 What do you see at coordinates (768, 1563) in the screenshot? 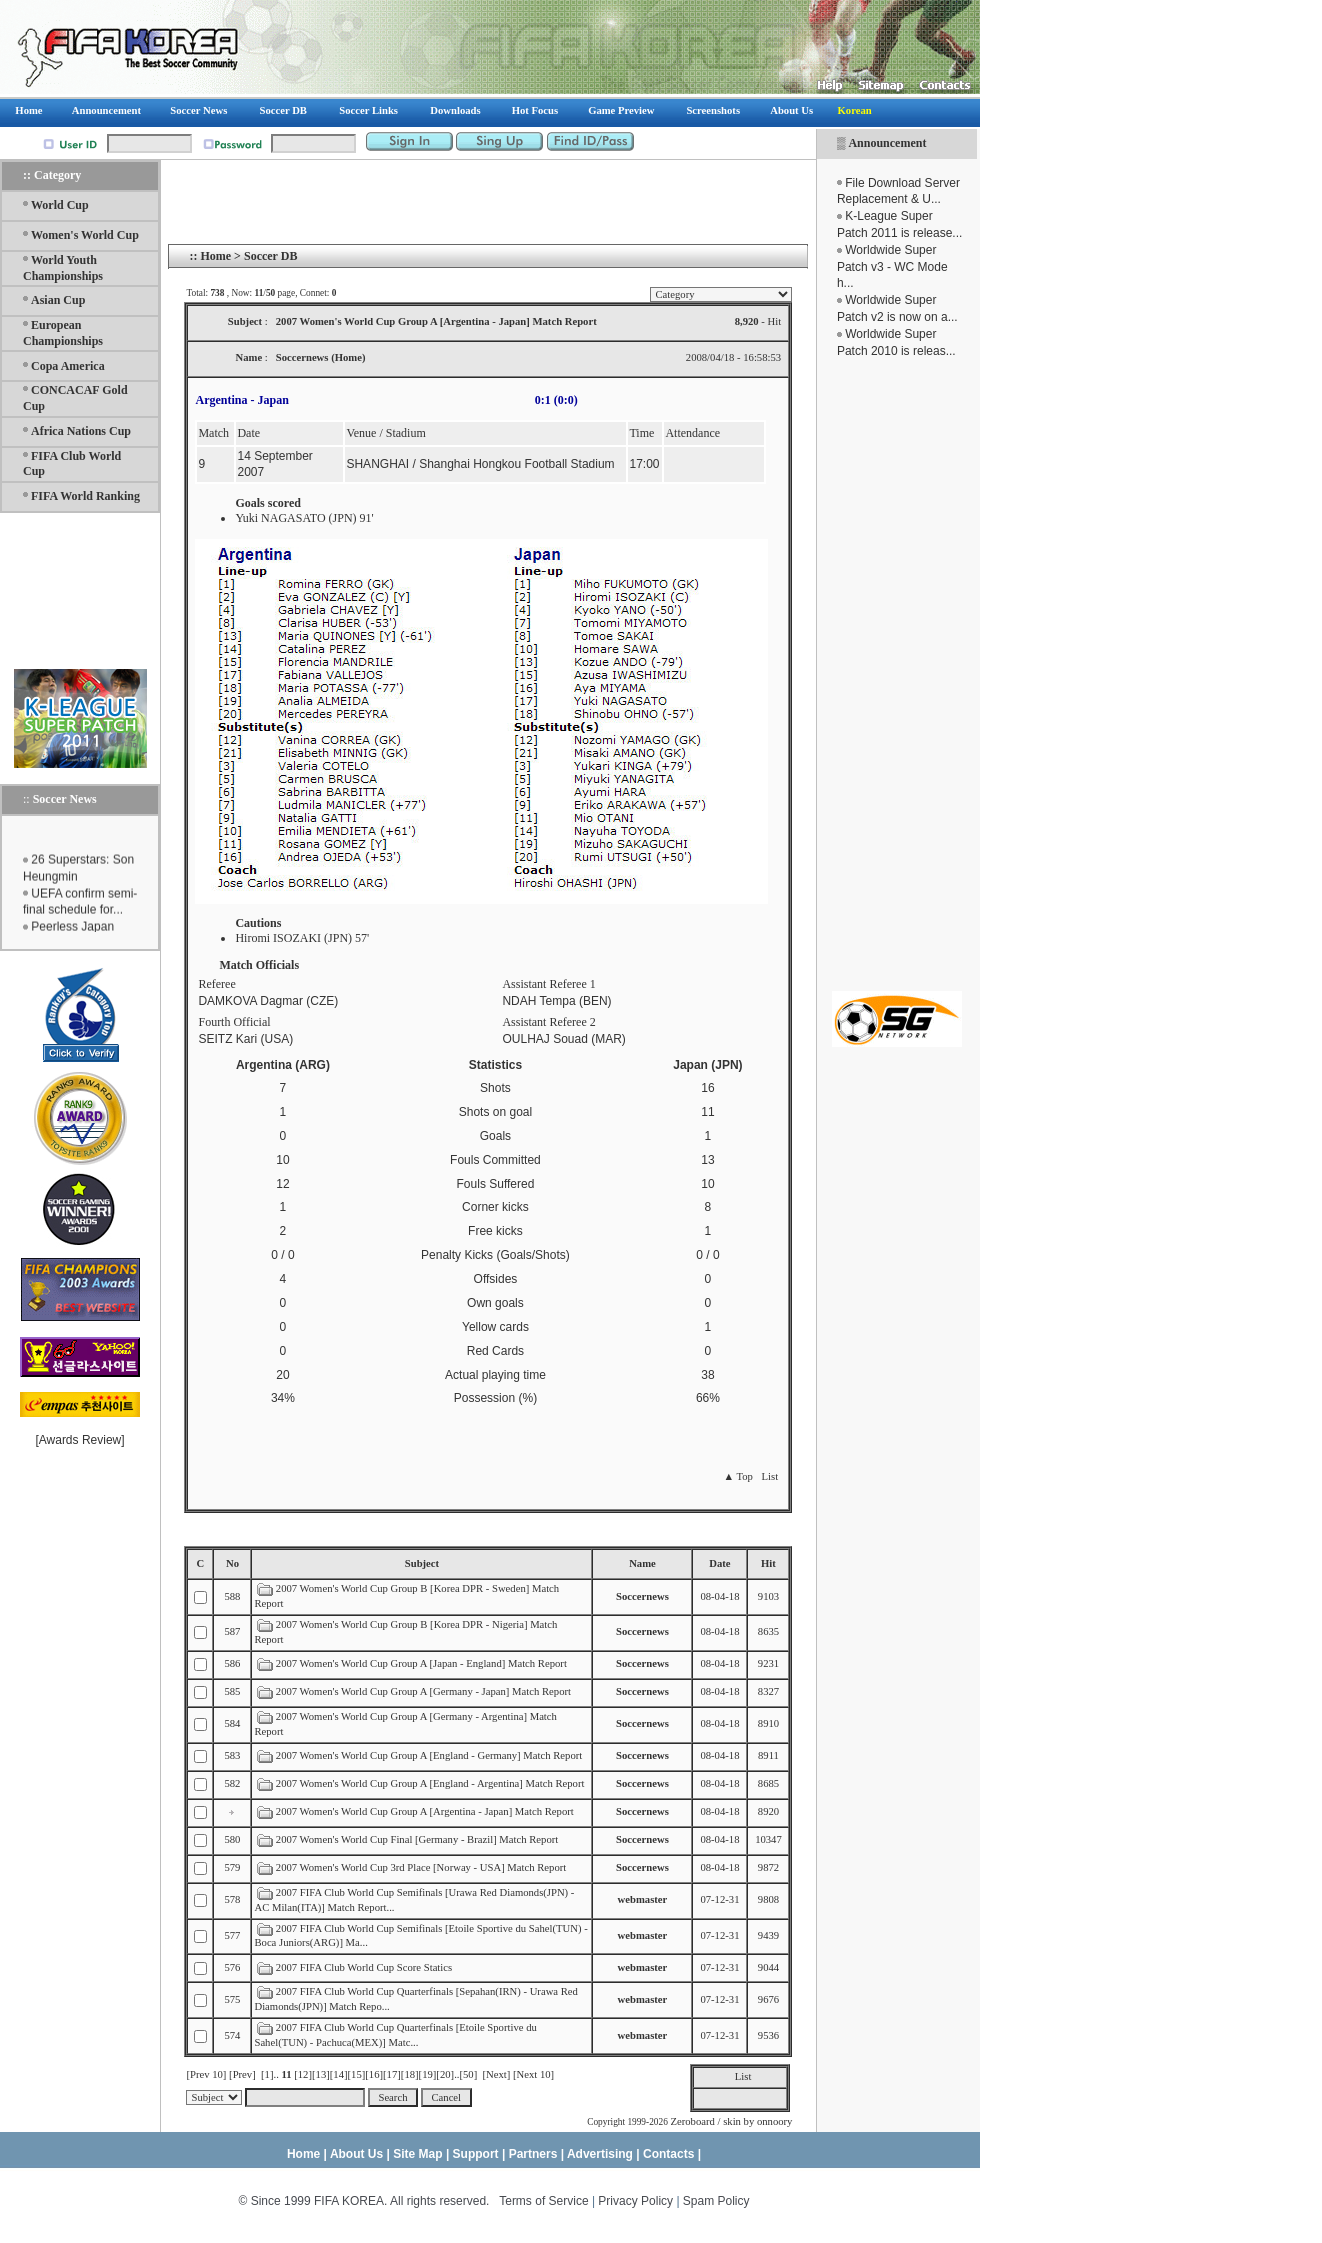
I see `Hit` at bounding box center [768, 1563].